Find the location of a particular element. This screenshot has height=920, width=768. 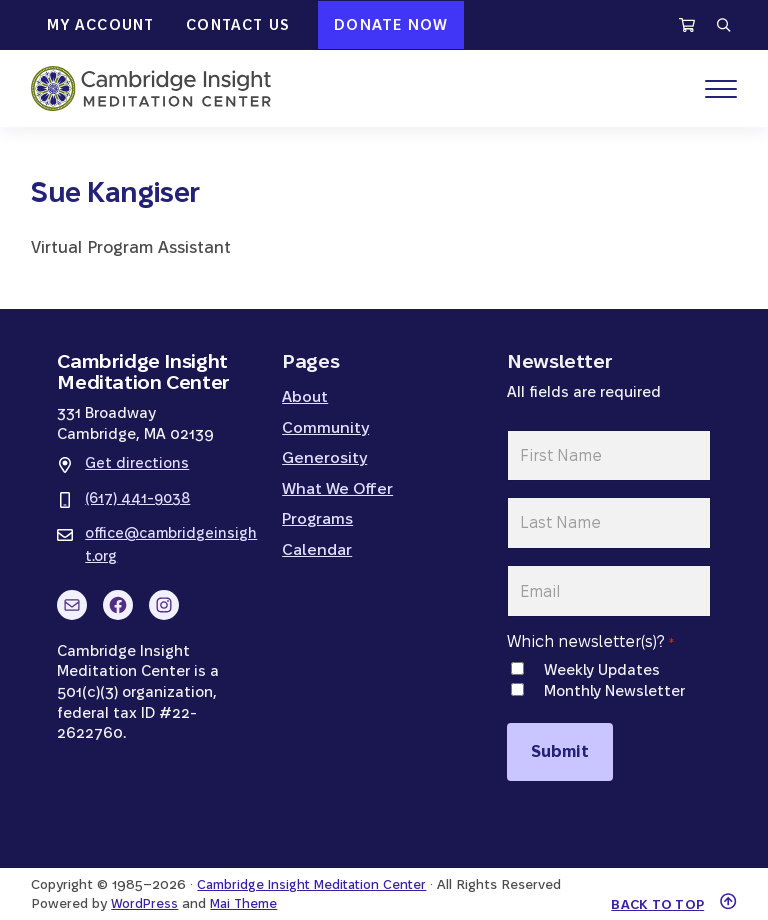

WordPress is located at coordinates (145, 884).